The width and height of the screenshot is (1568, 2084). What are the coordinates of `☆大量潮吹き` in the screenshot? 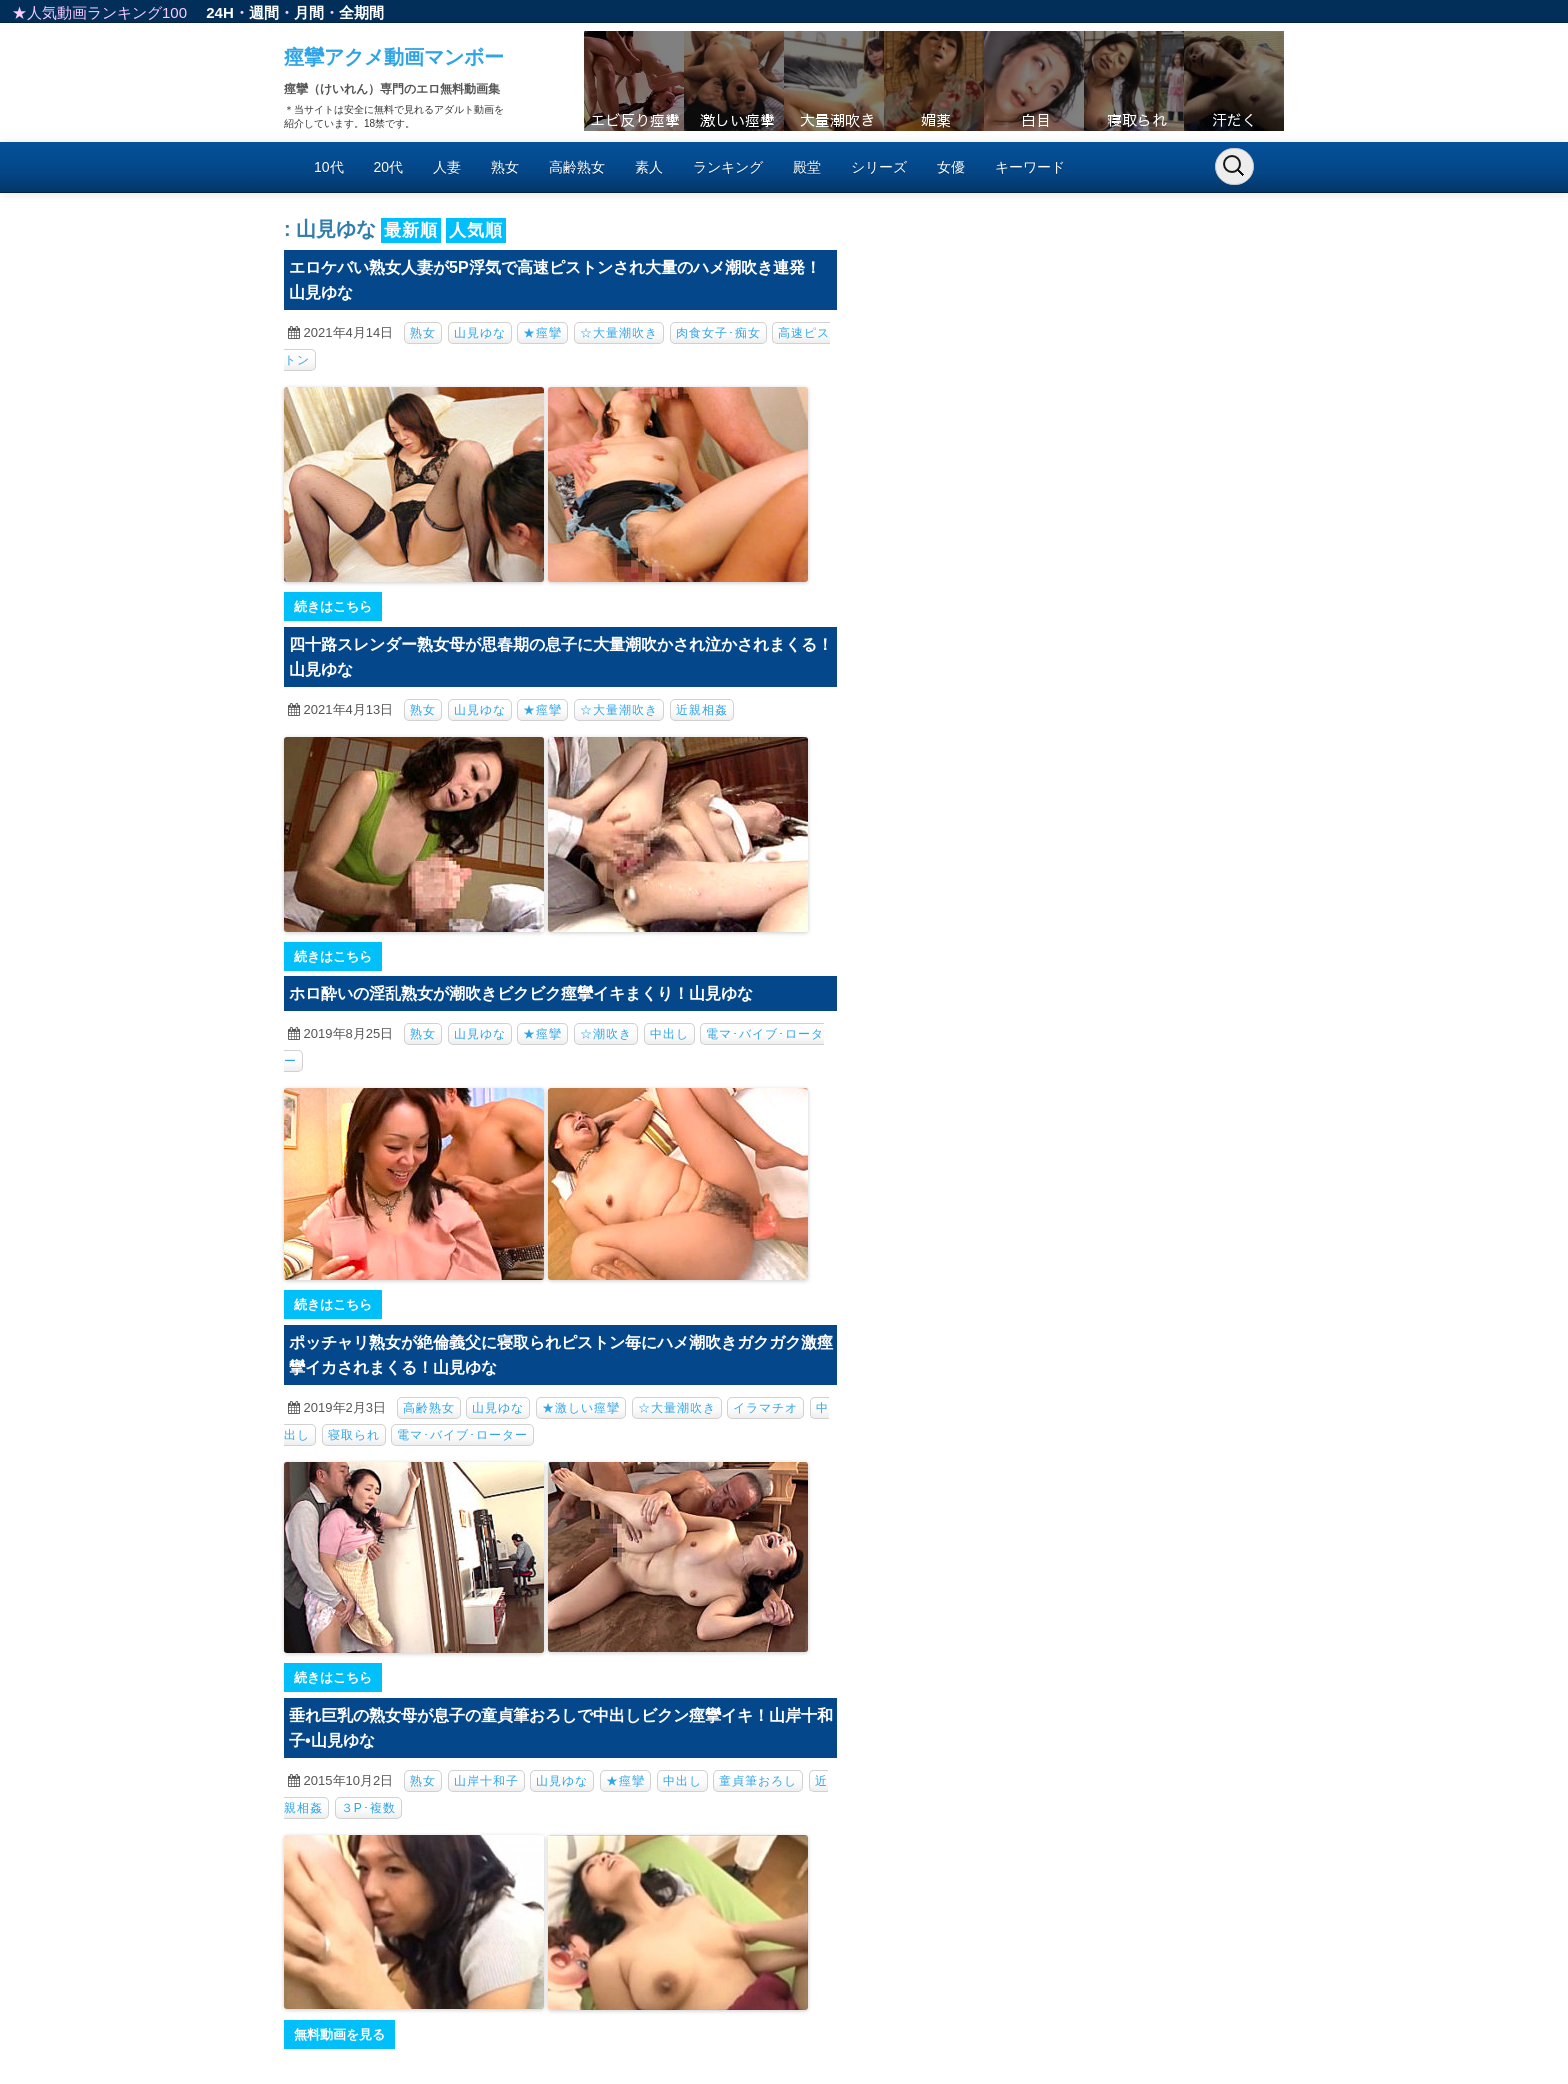 It's located at (619, 333).